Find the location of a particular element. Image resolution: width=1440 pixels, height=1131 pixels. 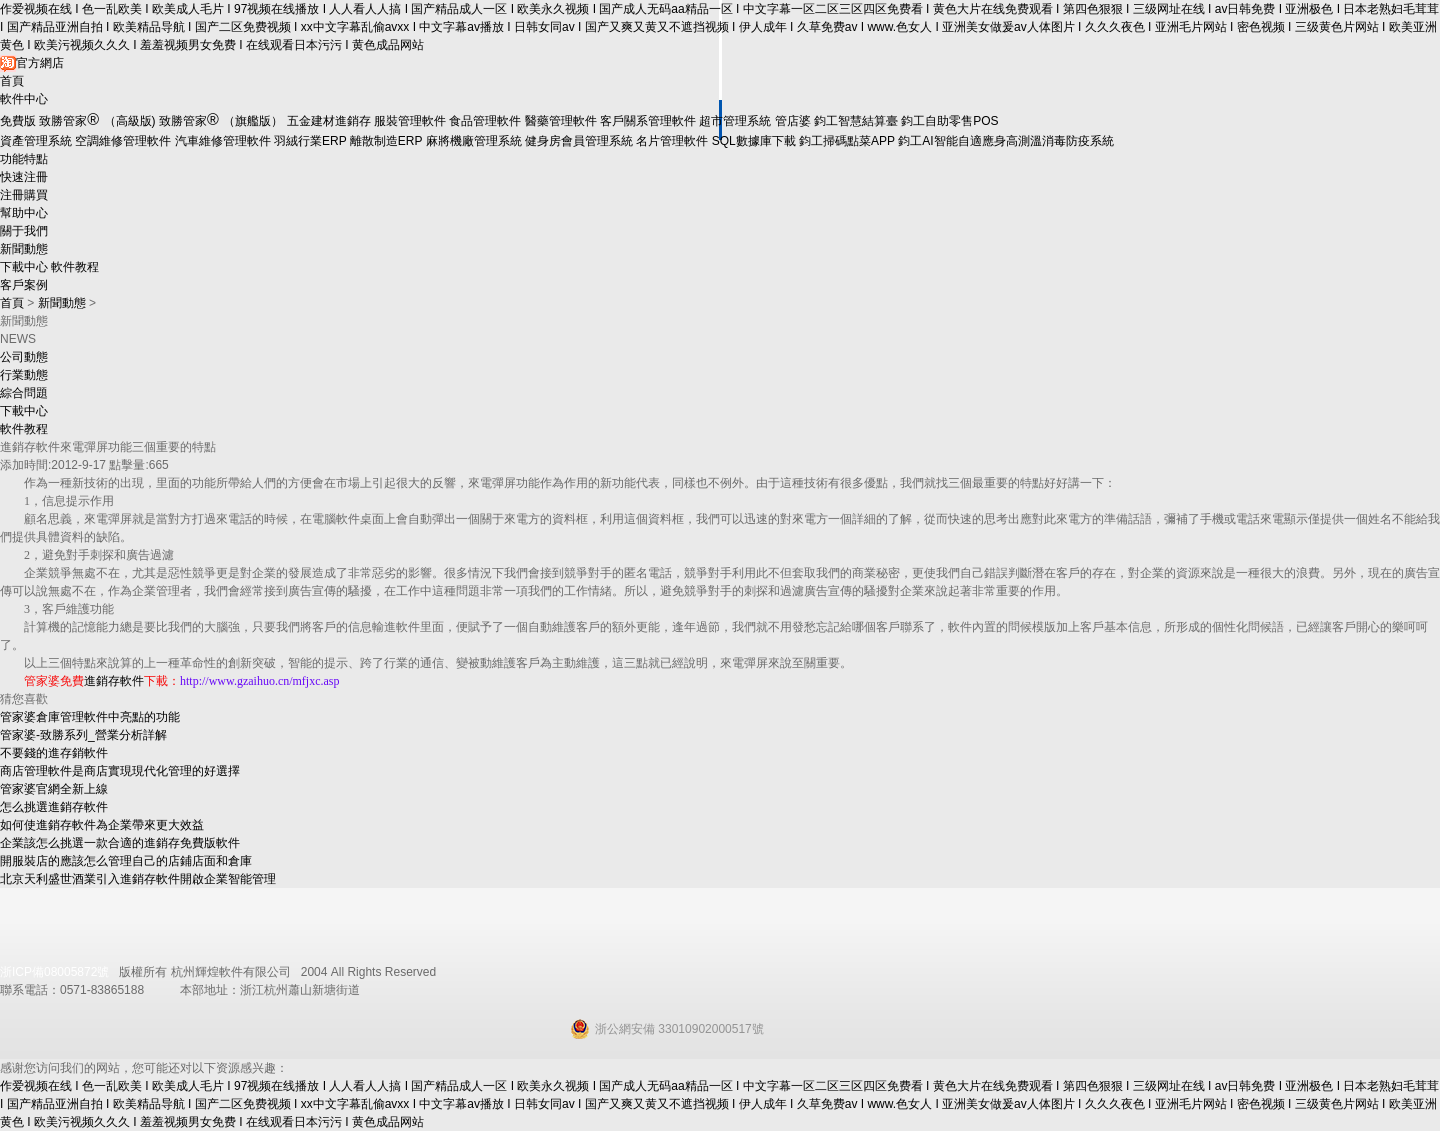

鈞工AI智能自適應身高測溫消毒防疫系統 is located at coordinates (1005, 141).